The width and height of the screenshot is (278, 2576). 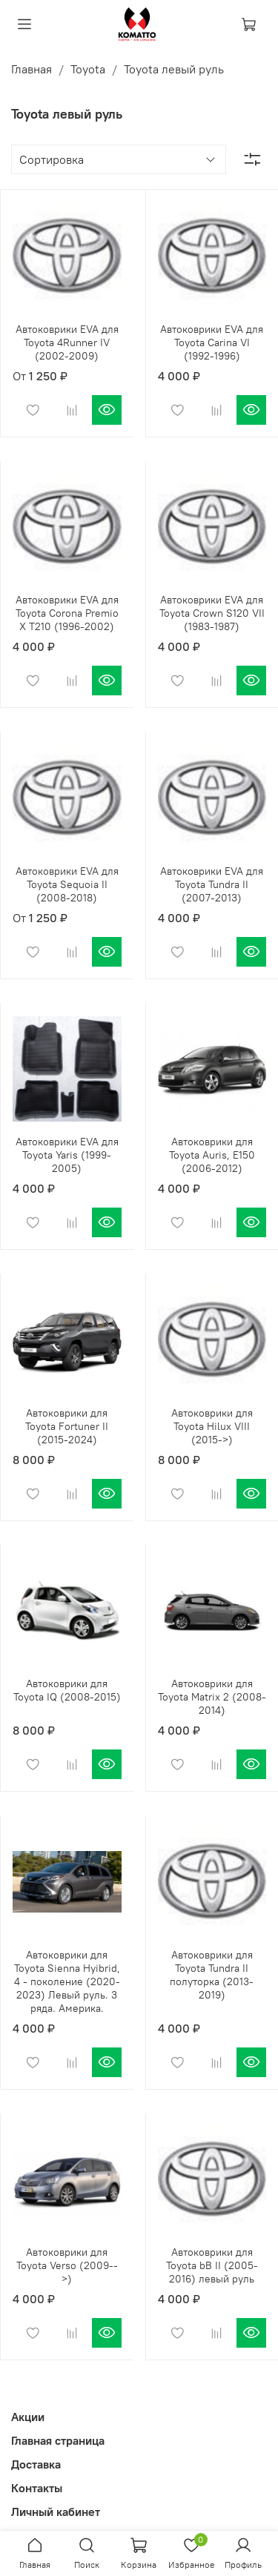 What do you see at coordinates (66, 1426) in the screenshot?
I see `Автоковрики для Toyota Fortuner II (2015-2024)` at bounding box center [66, 1426].